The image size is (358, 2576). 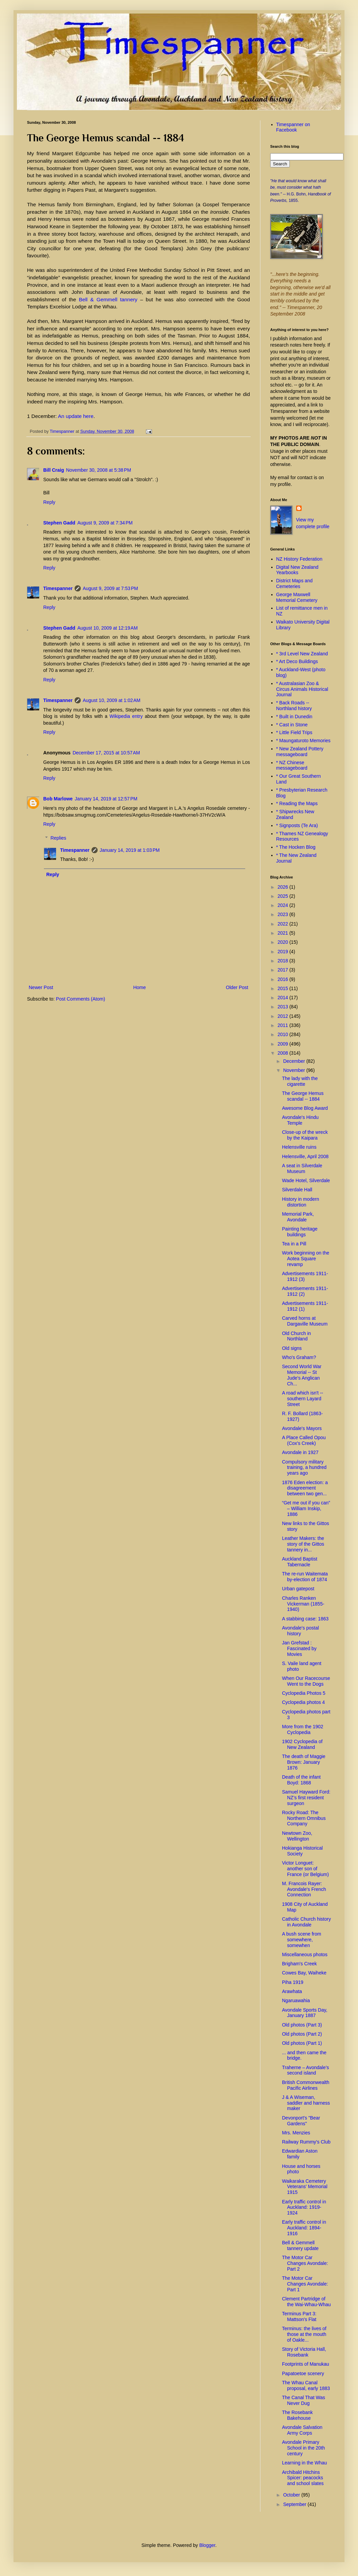 I want to click on Replies, so click(x=58, y=838).